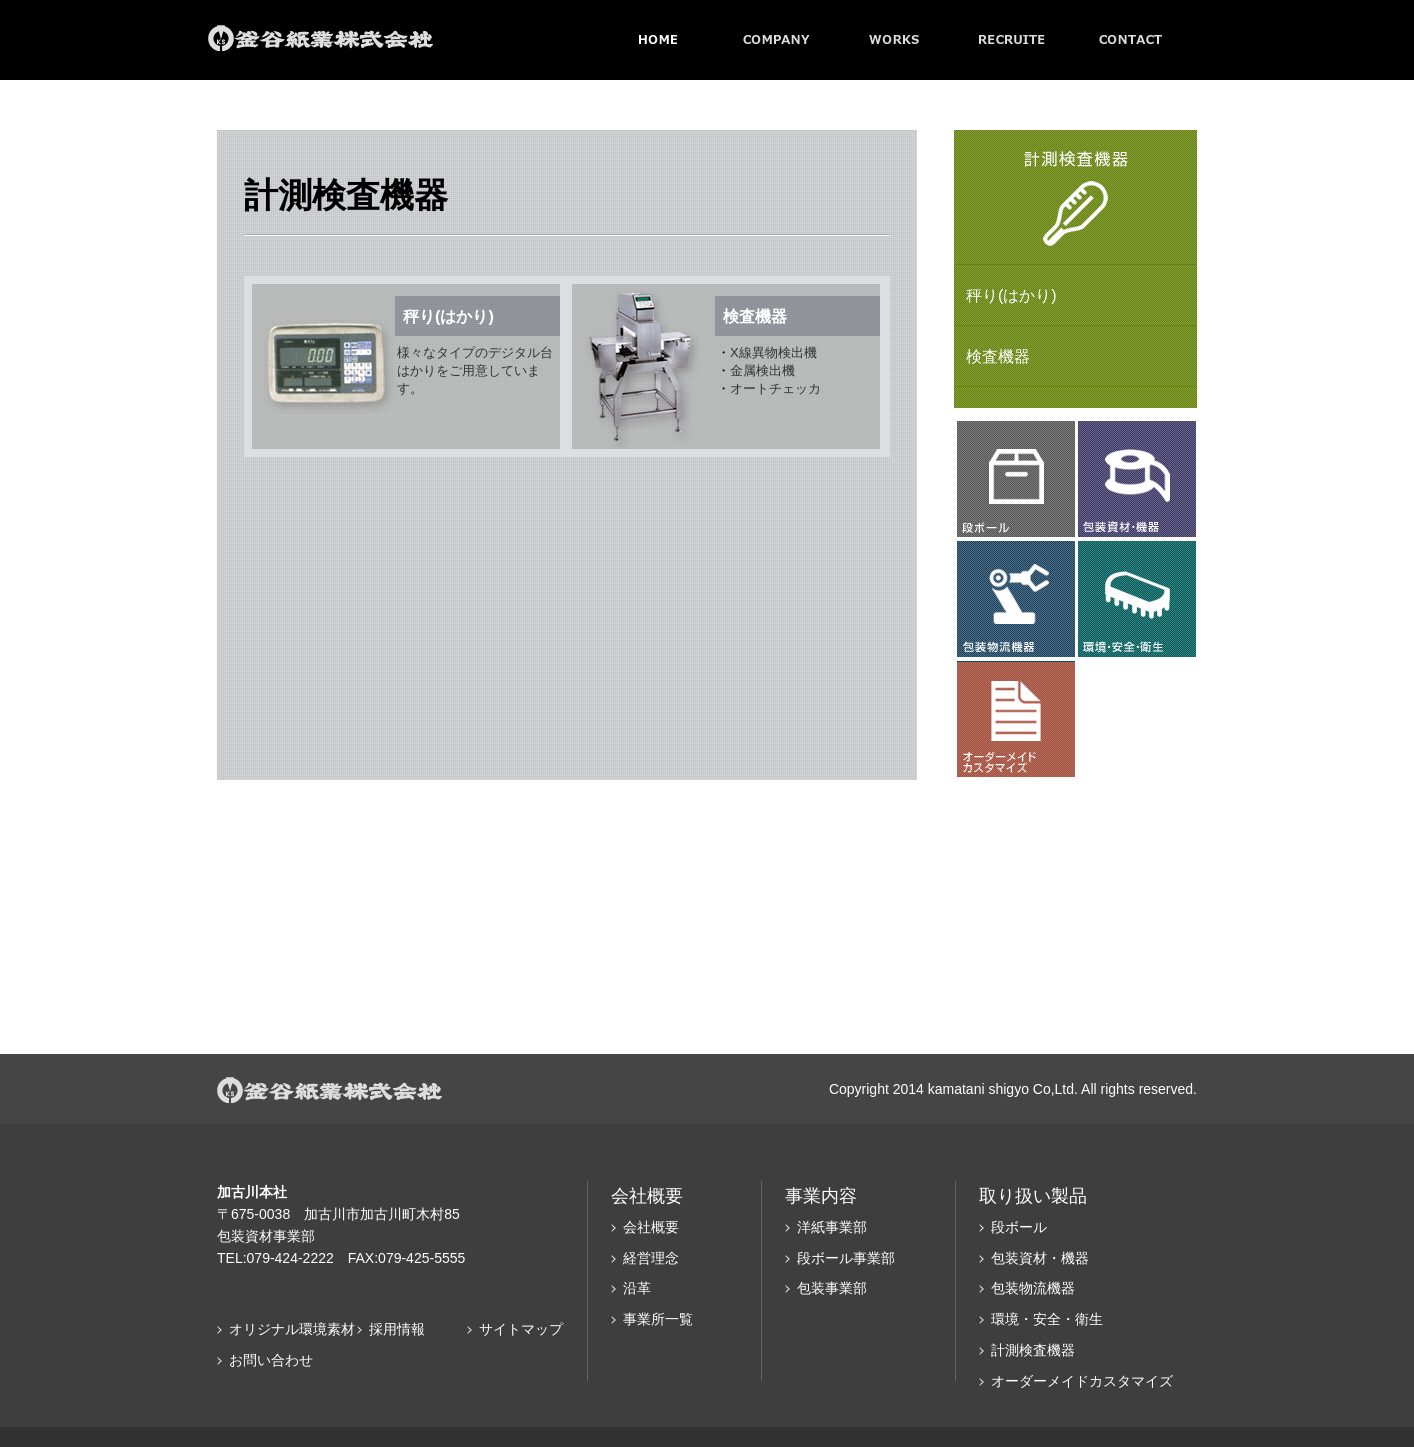  What do you see at coordinates (1033, 1196) in the screenshot?
I see `取り扱い製品` at bounding box center [1033, 1196].